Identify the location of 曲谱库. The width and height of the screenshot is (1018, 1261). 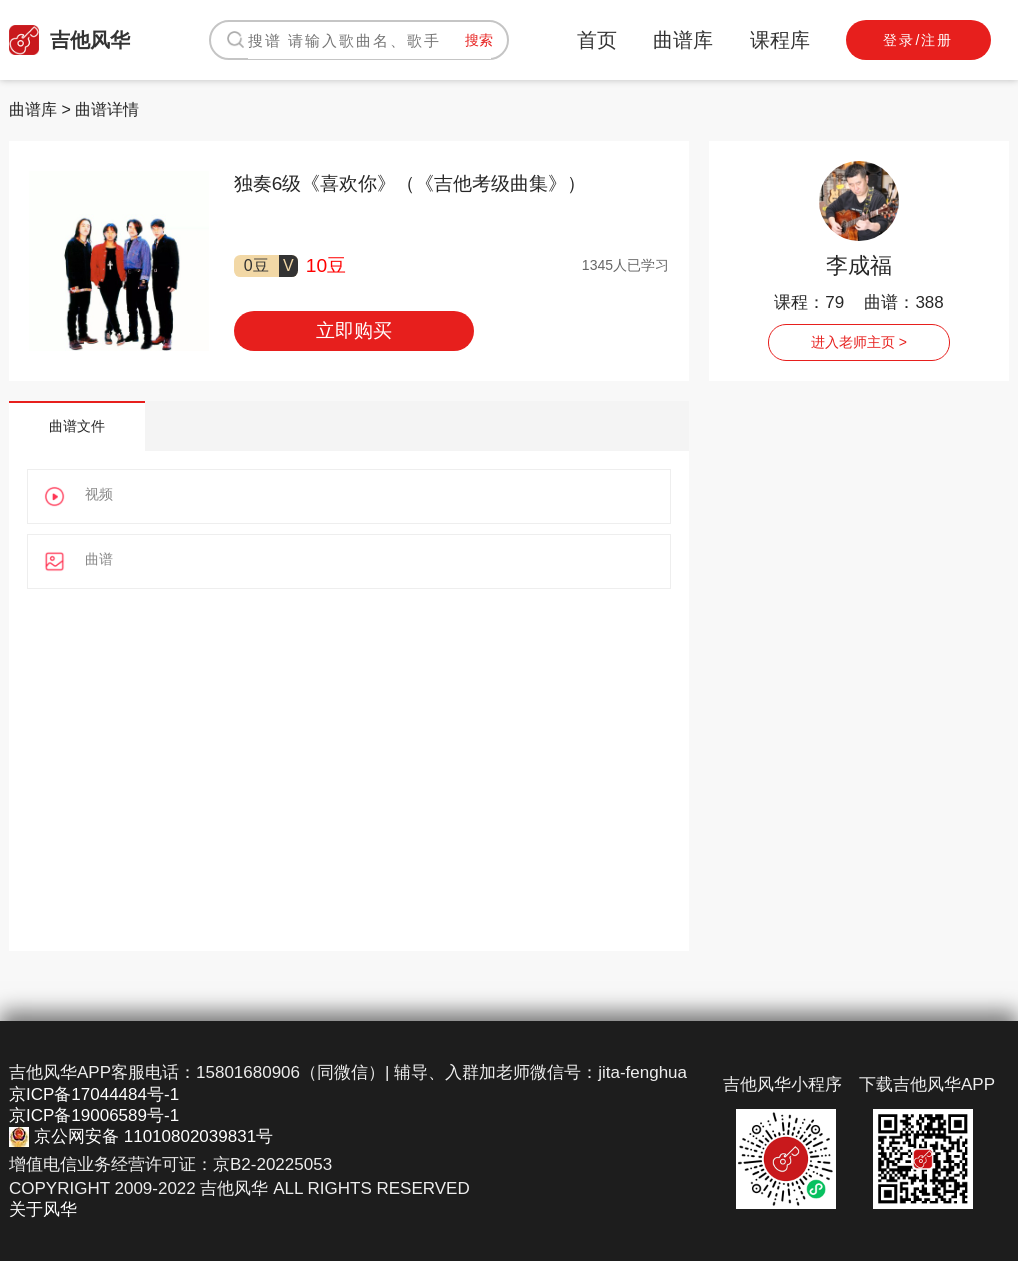
(683, 40).